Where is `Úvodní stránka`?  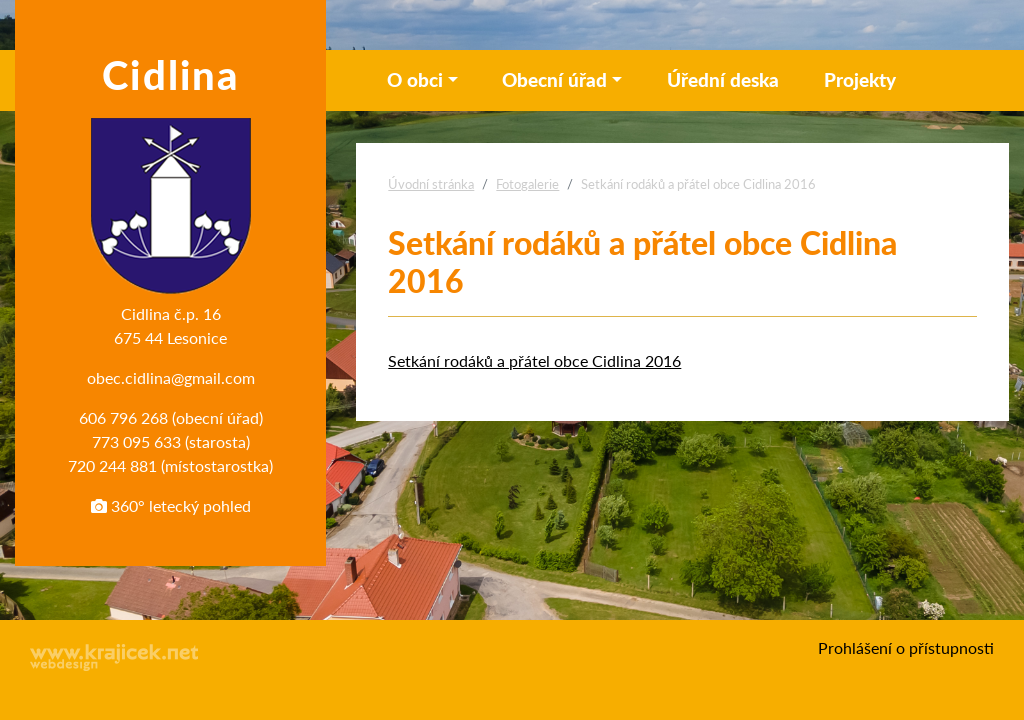
Úvodní stránka is located at coordinates (431, 184).